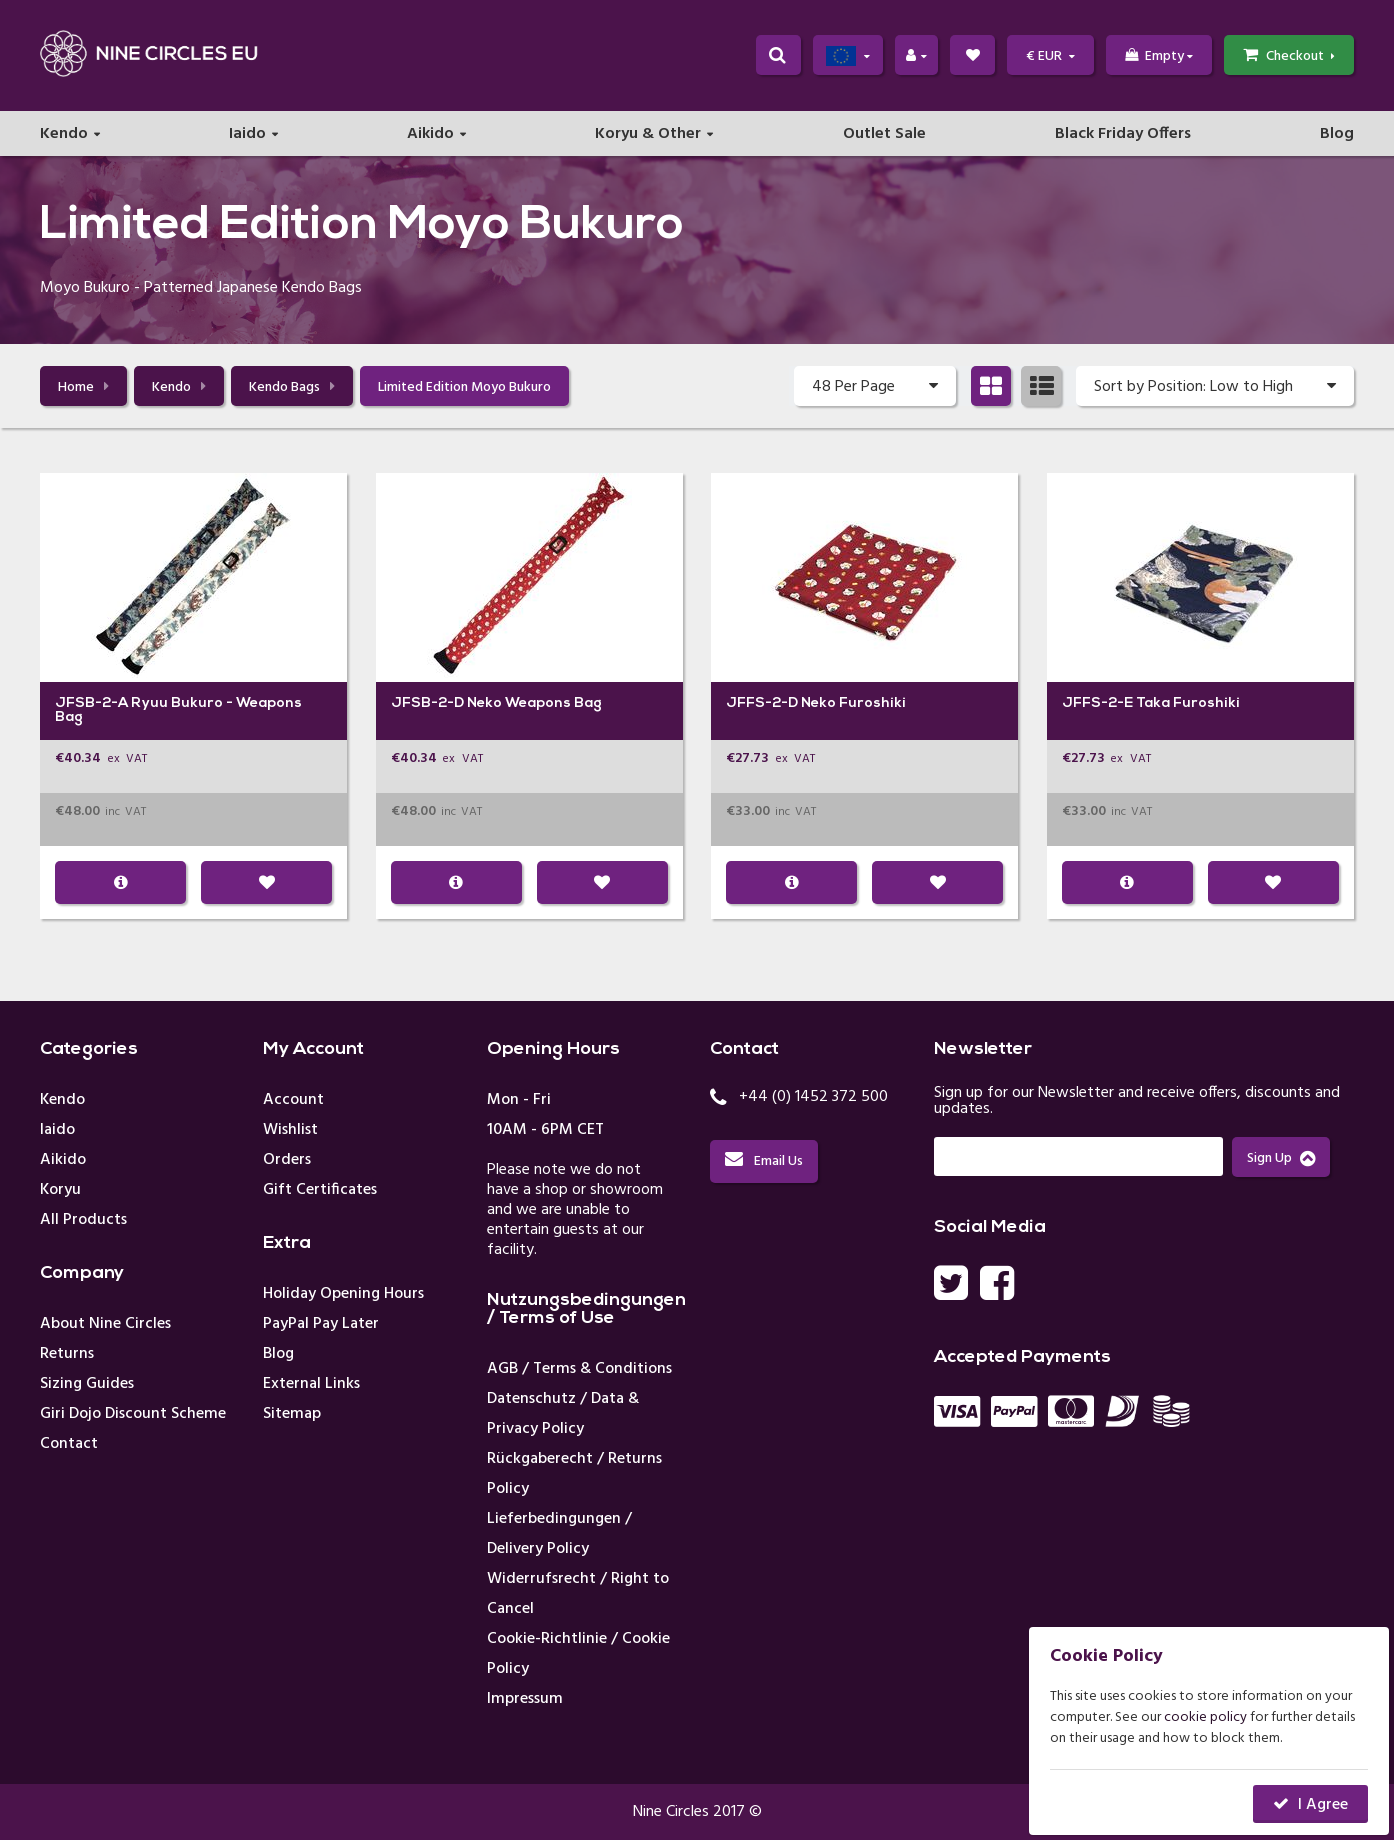 This screenshot has width=1394, height=1840. What do you see at coordinates (464, 387) in the screenshot?
I see `Limited Edition Moyo Bukuro` at bounding box center [464, 387].